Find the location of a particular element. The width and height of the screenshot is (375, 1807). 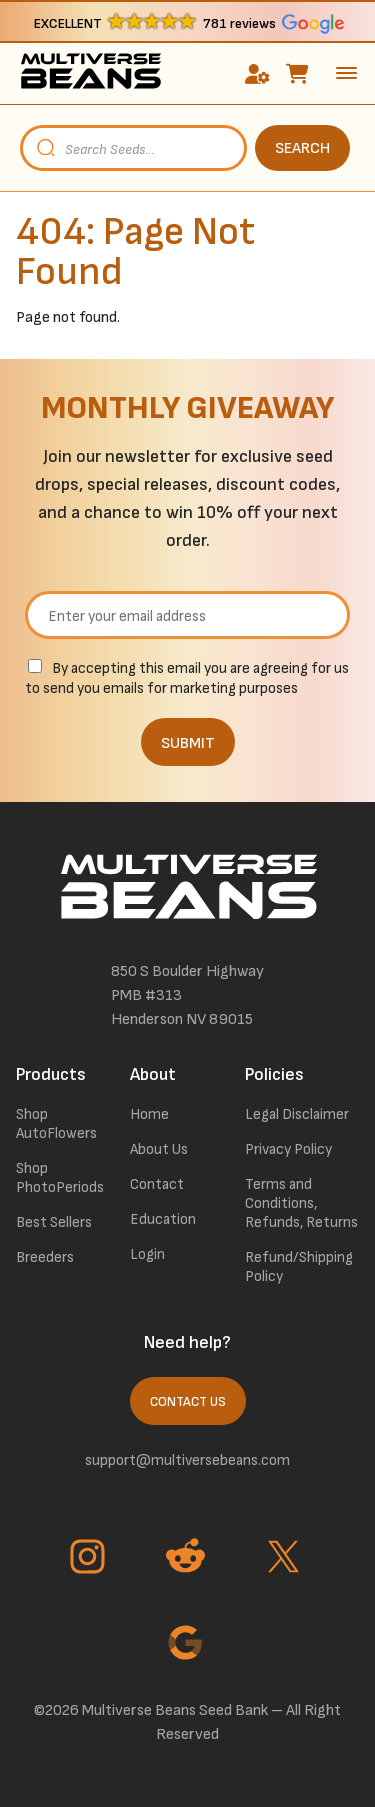

By accepting this email you are agreeing for us to send you emails for marketing purposes is located at coordinates (187, 678).